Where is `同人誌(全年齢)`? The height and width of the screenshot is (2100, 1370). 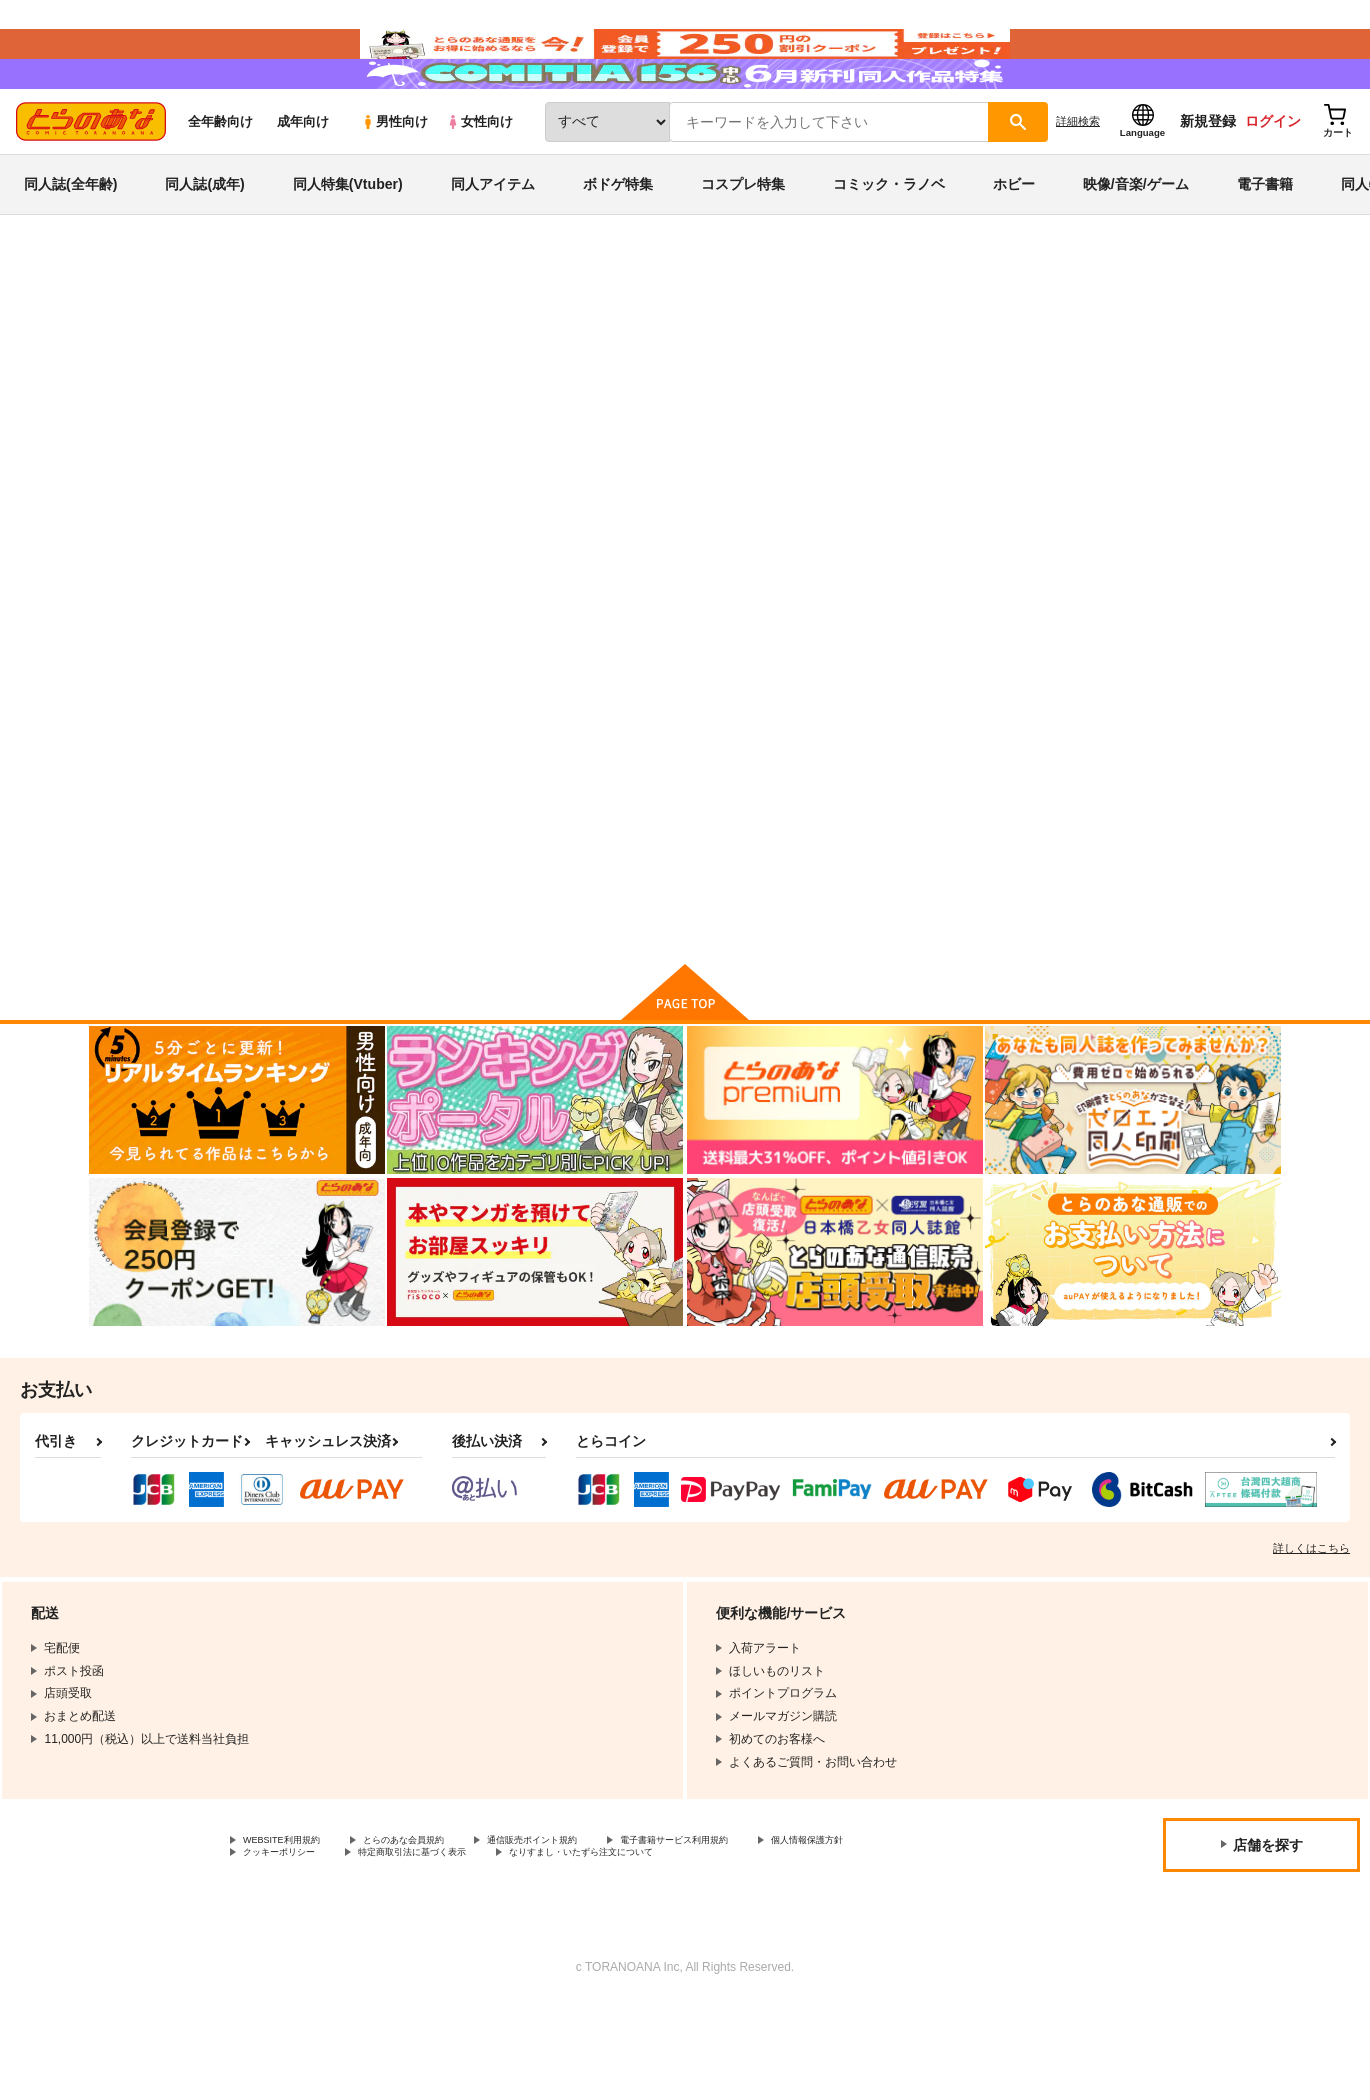 同人誌(全年齢) is located at coordinates (70, 244).